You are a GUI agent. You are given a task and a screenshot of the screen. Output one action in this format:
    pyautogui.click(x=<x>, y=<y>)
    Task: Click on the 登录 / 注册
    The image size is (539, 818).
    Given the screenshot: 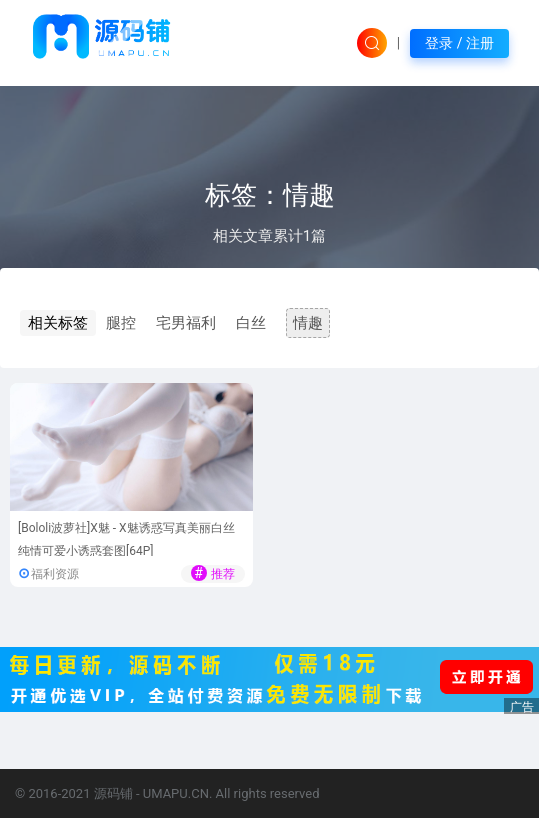 What is the action you would take?
    pyautogui.click(x=459, y=43)
    